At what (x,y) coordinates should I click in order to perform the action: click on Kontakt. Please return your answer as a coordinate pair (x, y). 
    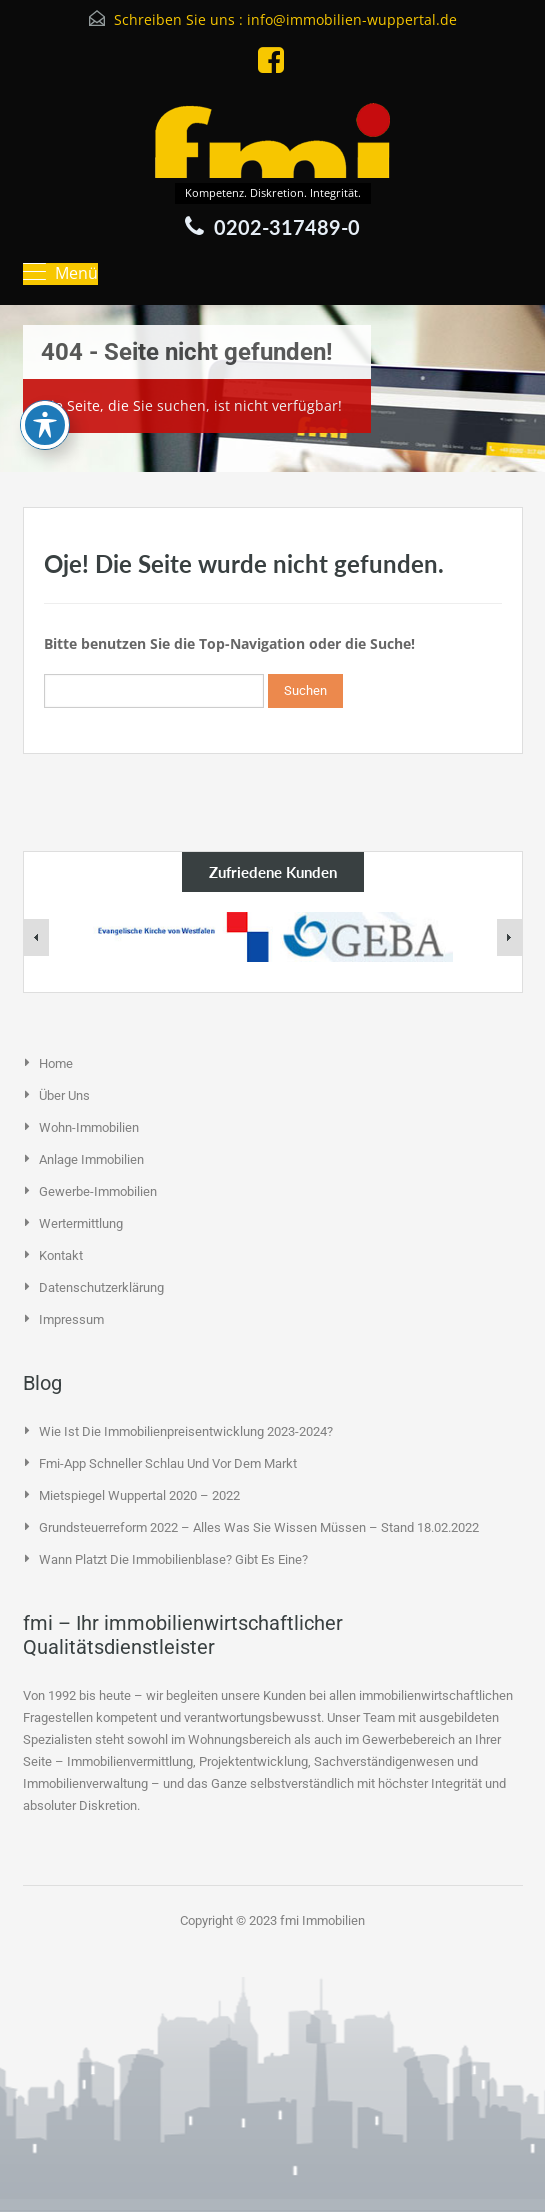
    Looking at the image, I should click on (61, 1255).